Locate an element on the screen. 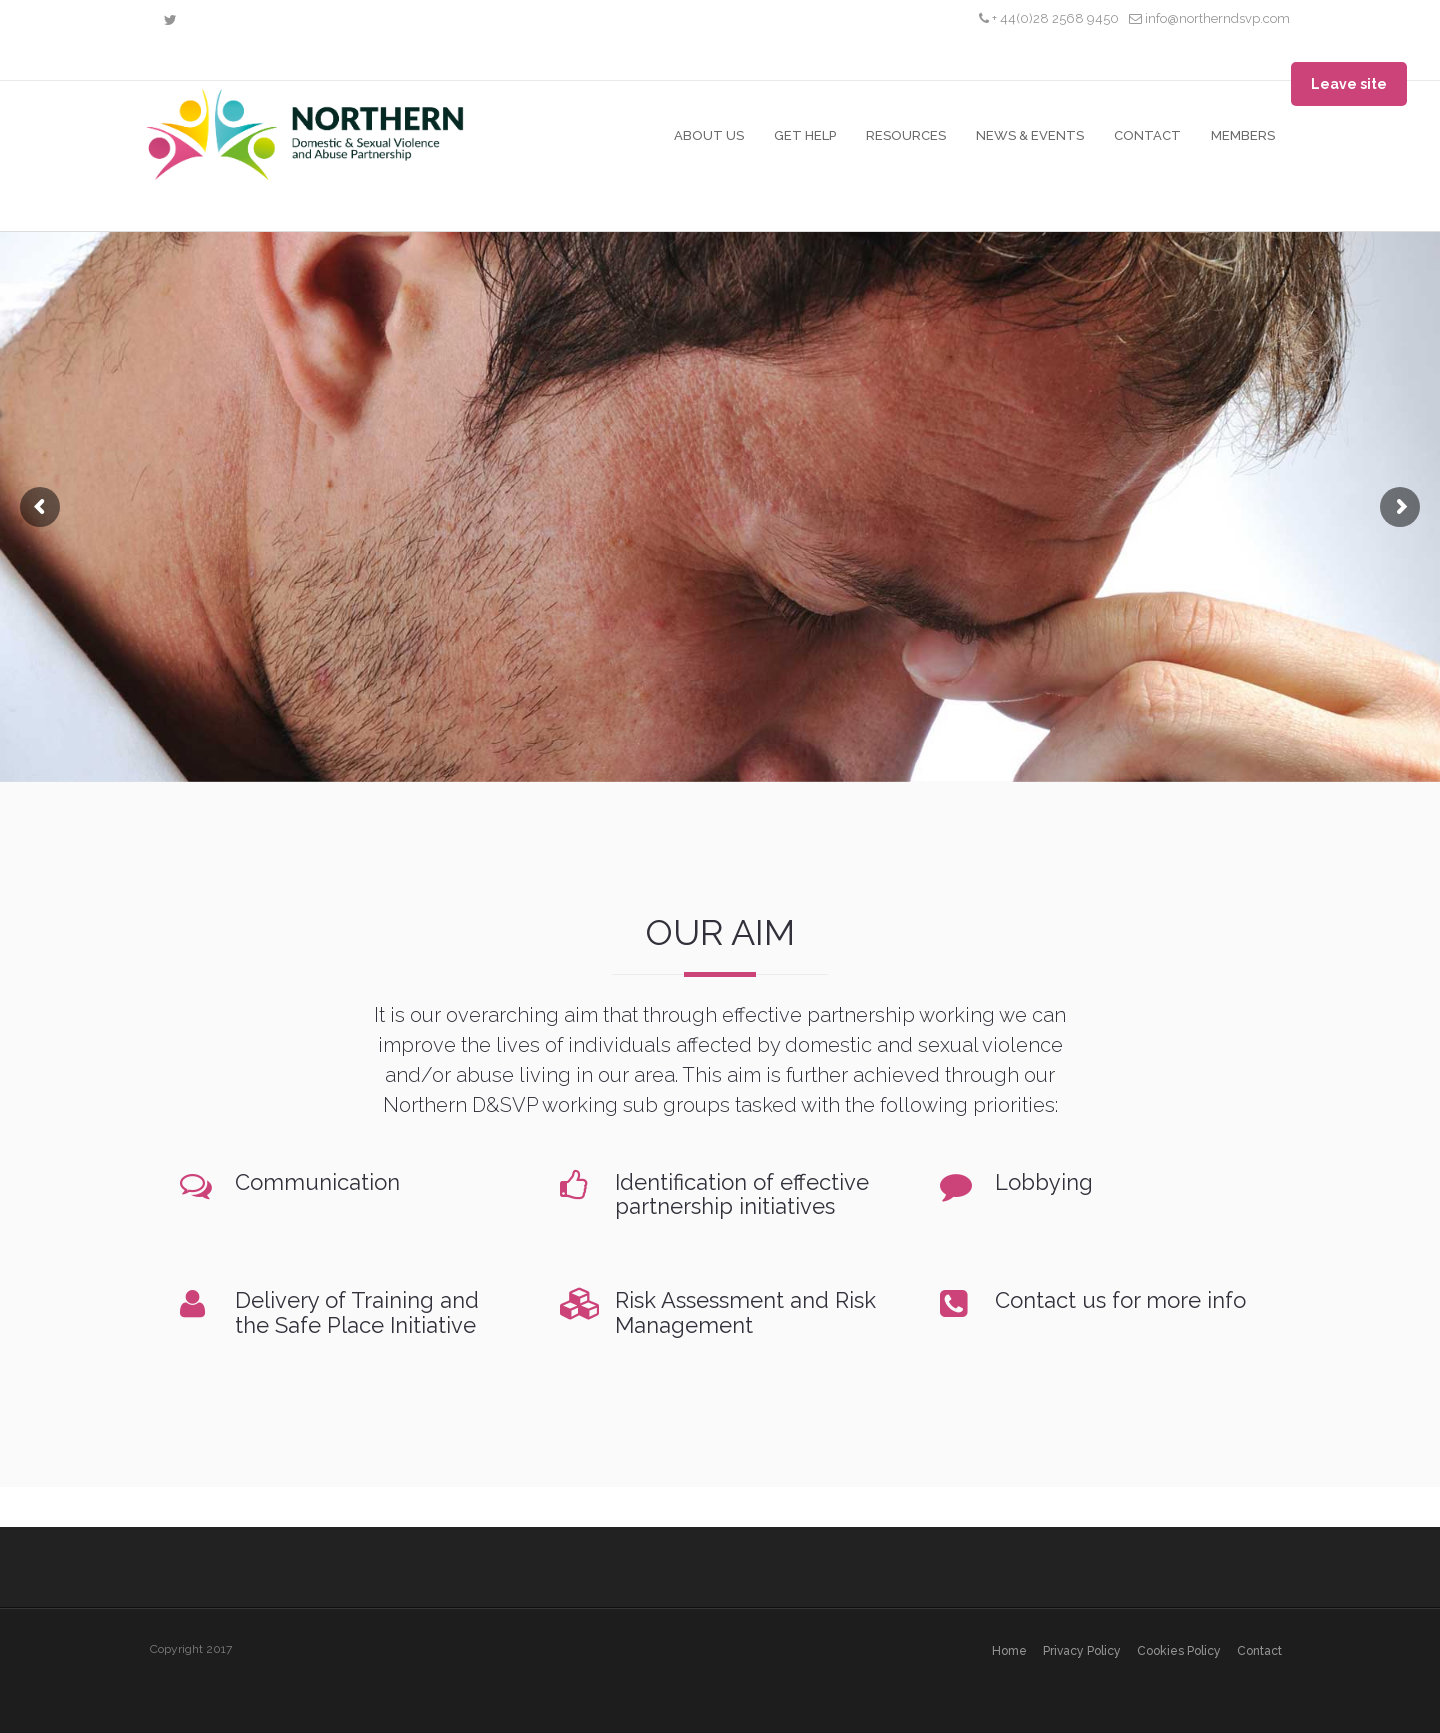 The image size is (1440, 1733). Cookies policy is located at coordinates (1179, 1651).